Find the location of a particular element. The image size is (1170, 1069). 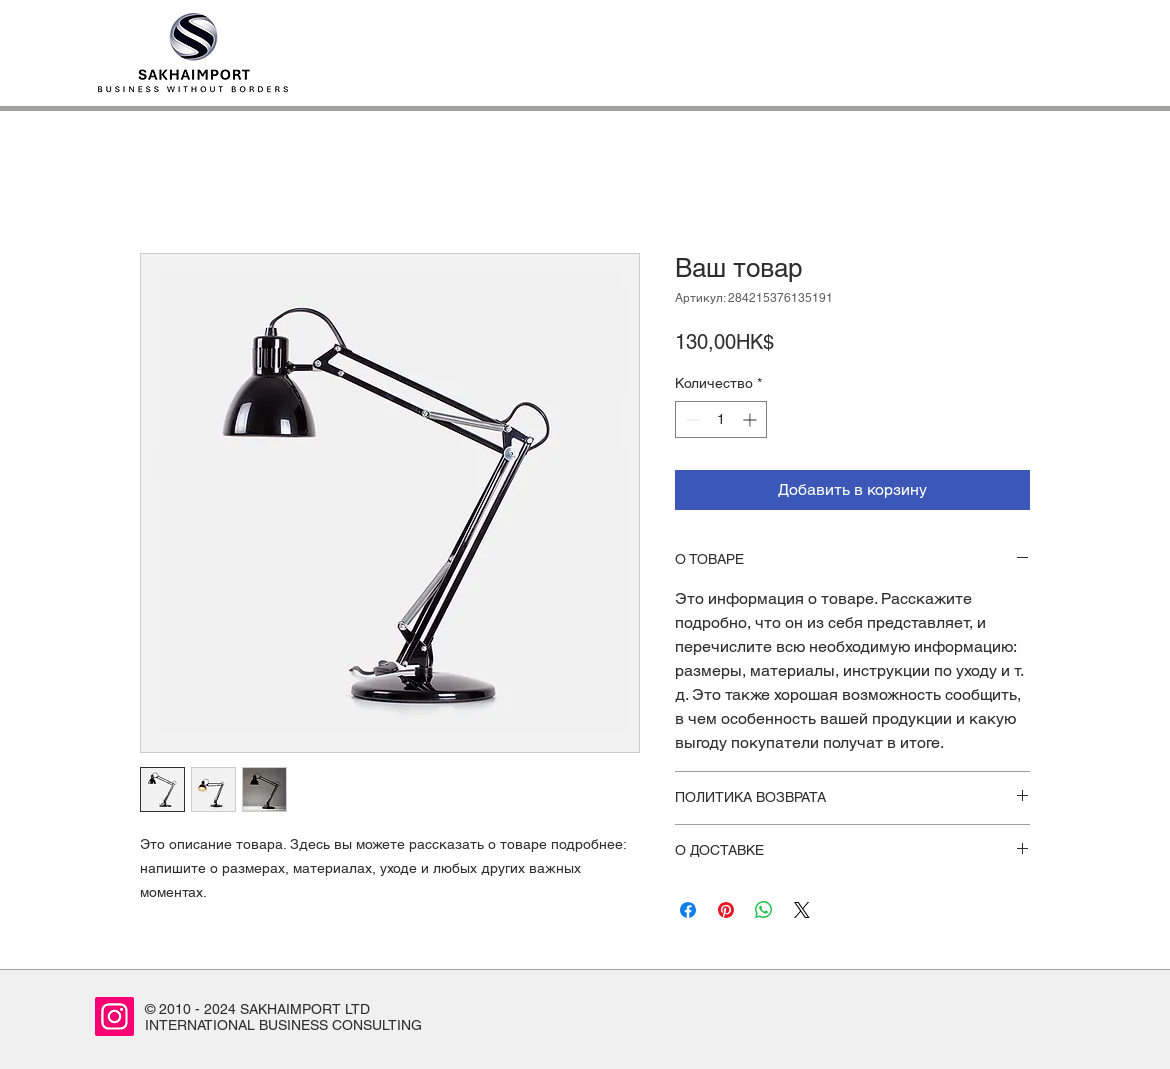

[Поделиться в Pinterest] is located at coordinates (726, 910).